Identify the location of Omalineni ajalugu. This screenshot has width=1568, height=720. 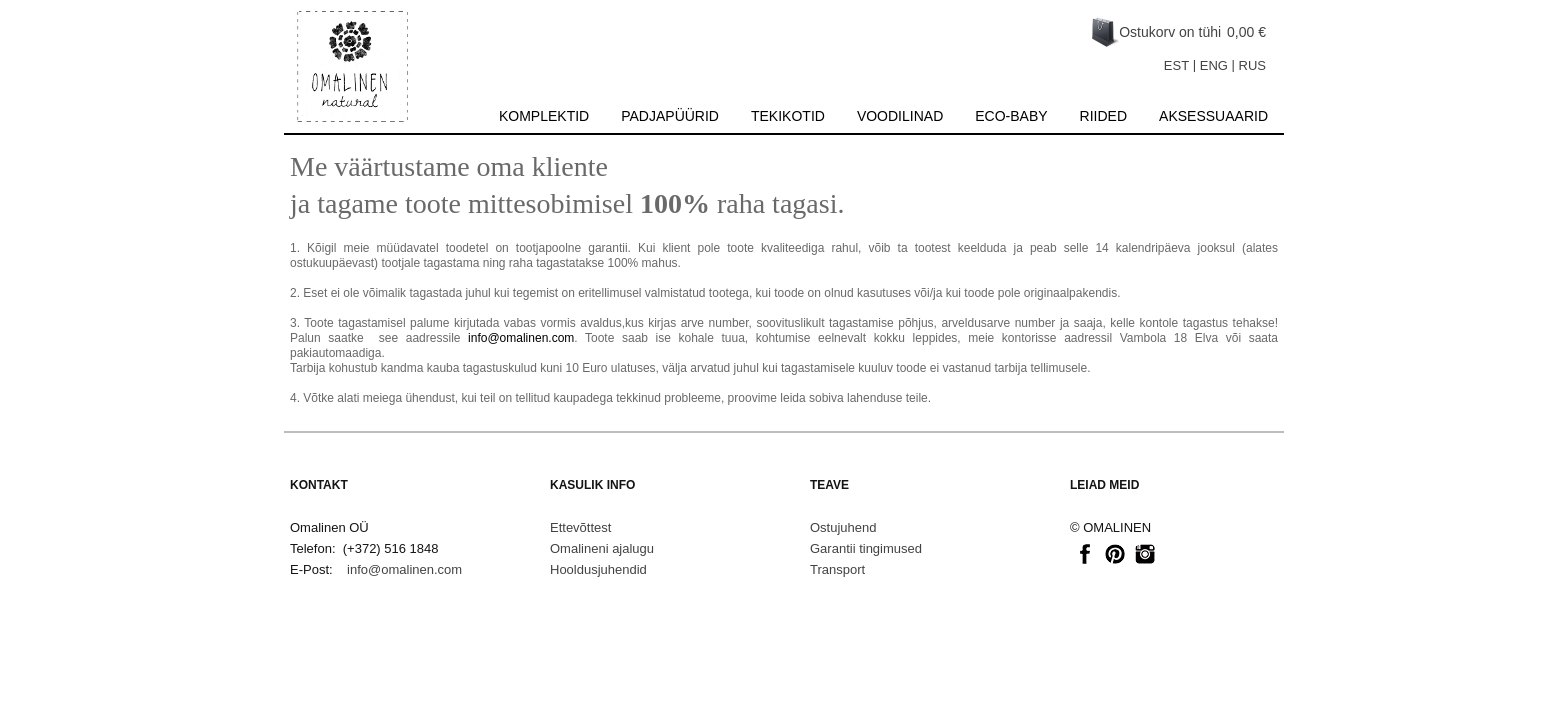
(602, 548).